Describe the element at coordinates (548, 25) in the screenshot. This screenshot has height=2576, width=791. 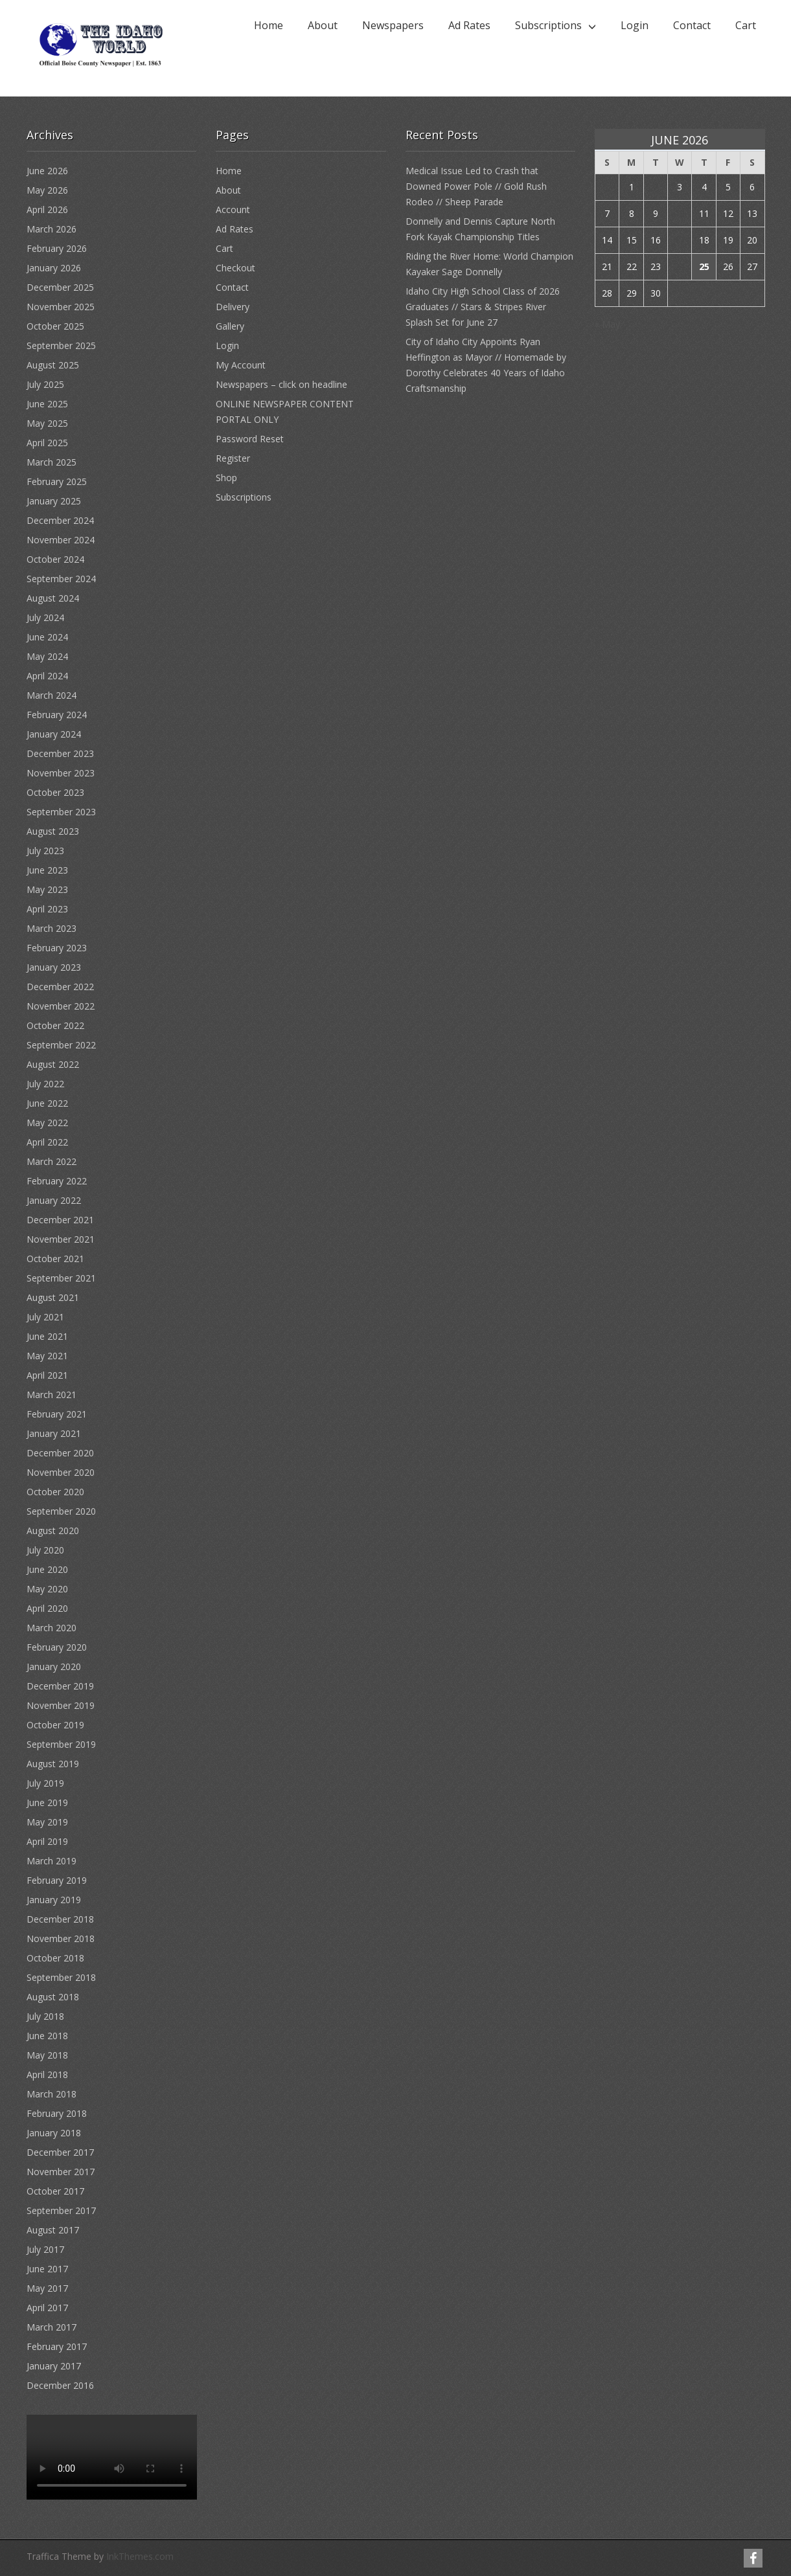
I see `Subscriptions` at that location.